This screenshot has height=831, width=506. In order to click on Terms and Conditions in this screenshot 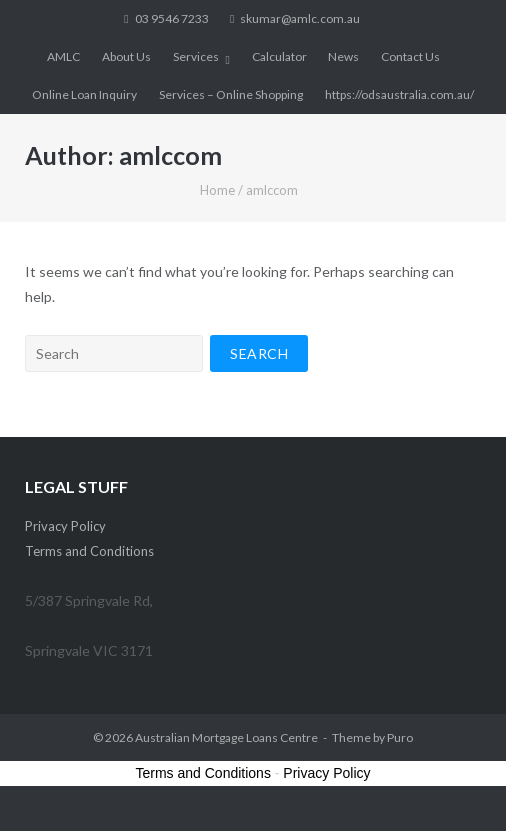, I will do `click(89, 551)`.